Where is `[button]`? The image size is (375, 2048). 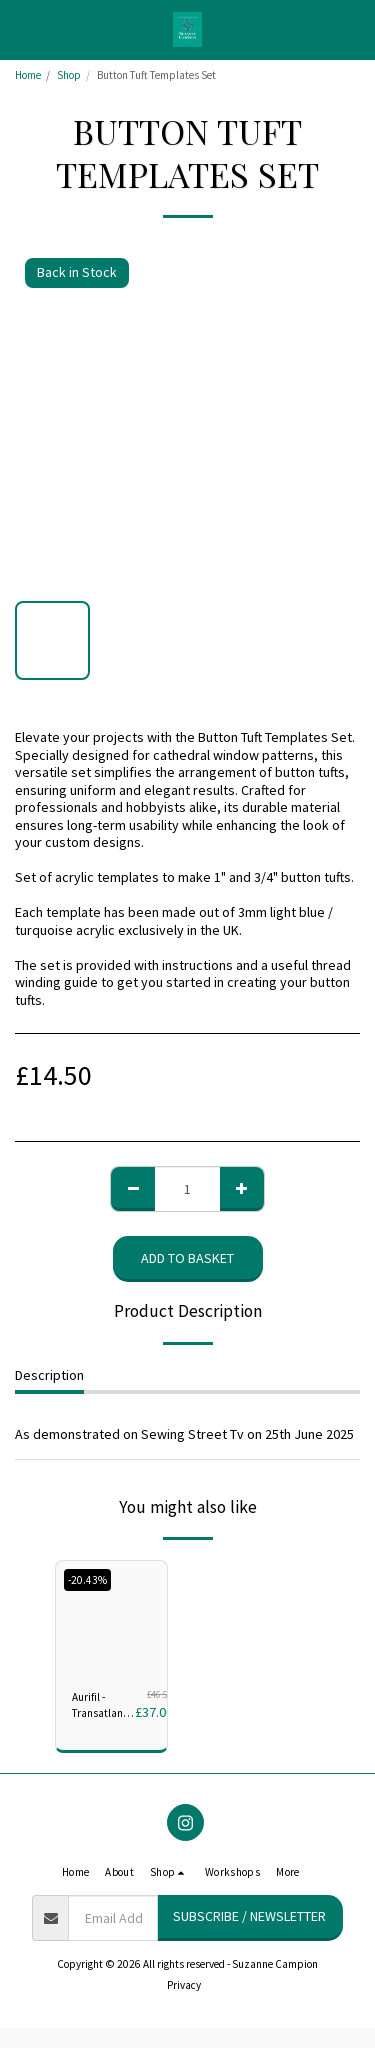 [button] is located at coordinates (22, 28).